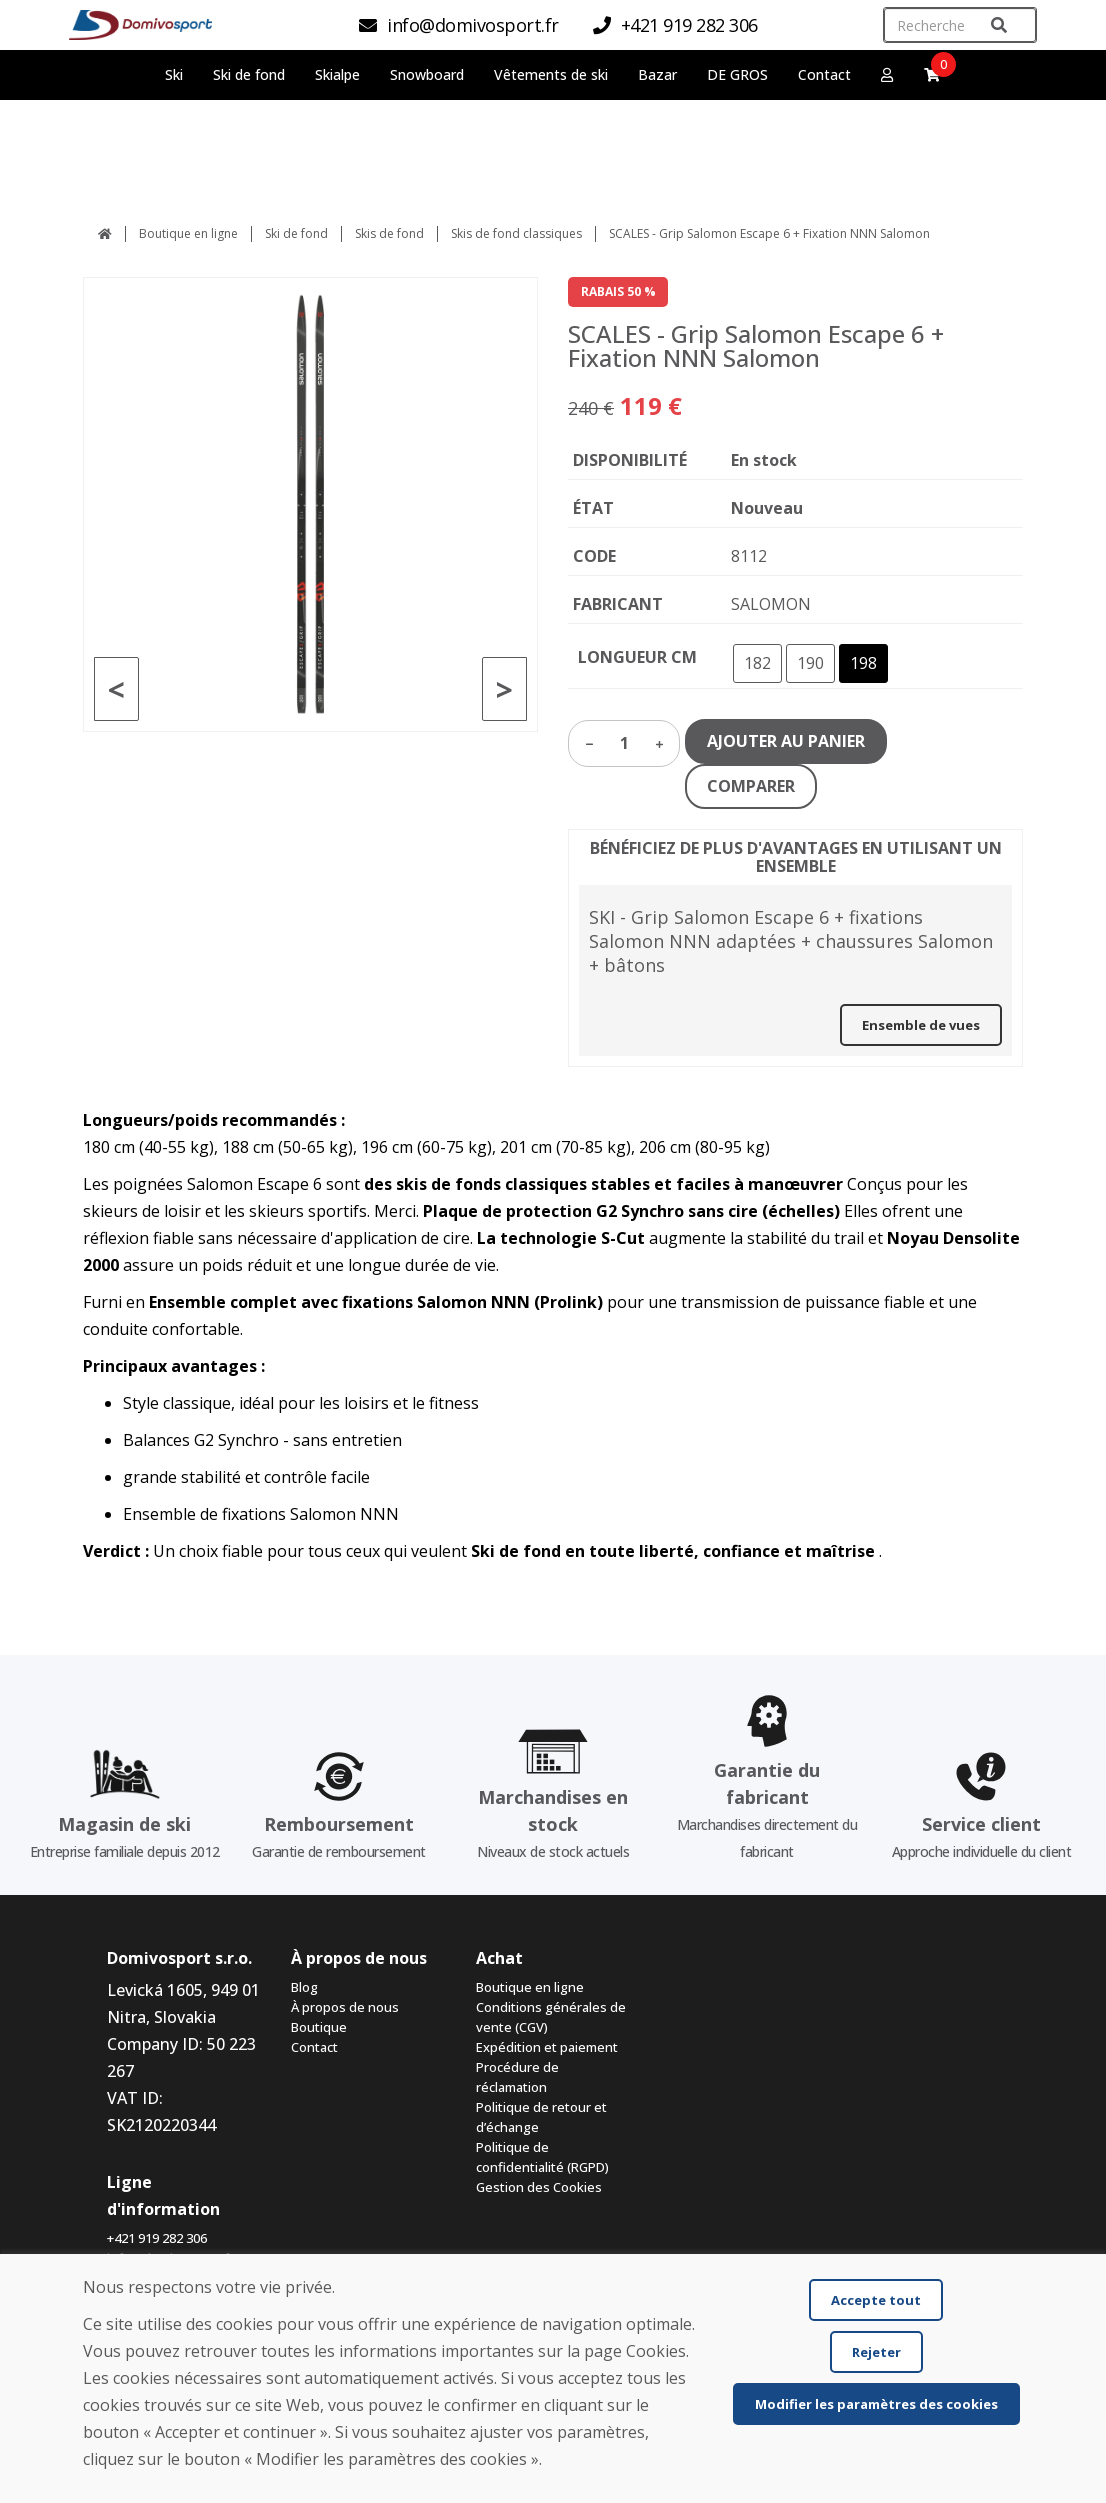 The image size is (1106, 2503). What do you see at coordinates (304, 1987) in the screenshot?
I see `Blog` at bounding box center [304, 1987].